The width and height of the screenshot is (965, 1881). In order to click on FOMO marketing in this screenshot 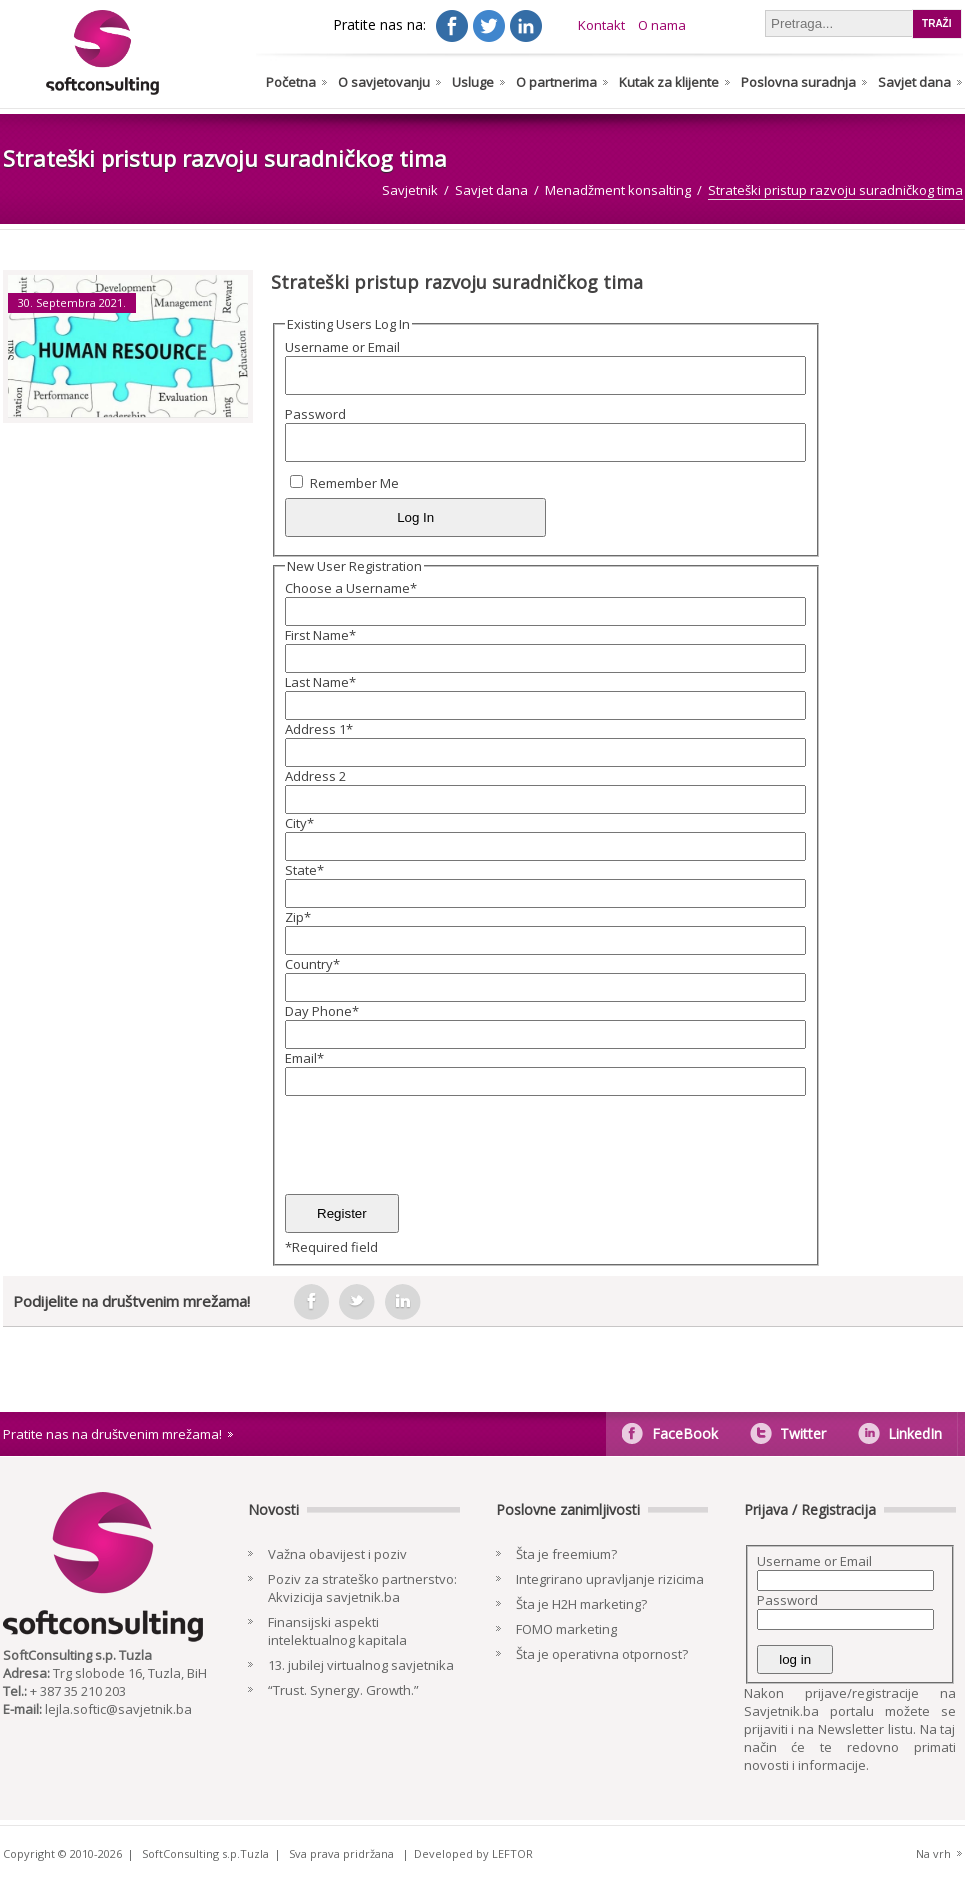, I will do `click(566, 1629)`.